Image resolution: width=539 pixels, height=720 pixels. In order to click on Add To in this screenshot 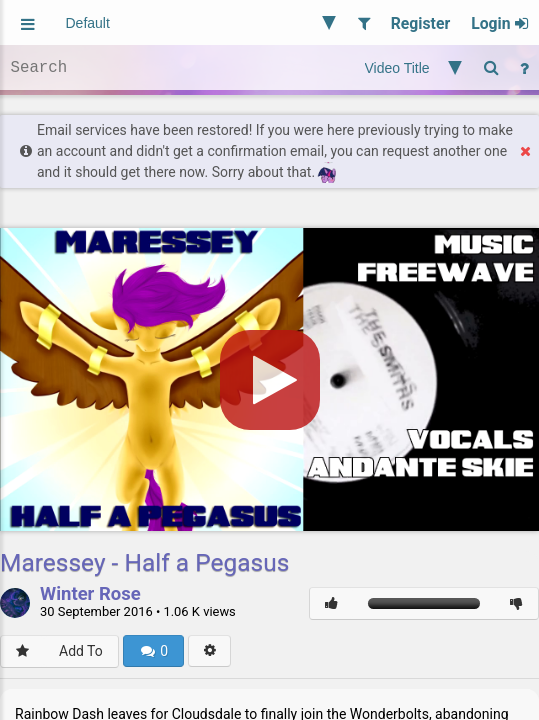, I will do `click(81, 651)`.